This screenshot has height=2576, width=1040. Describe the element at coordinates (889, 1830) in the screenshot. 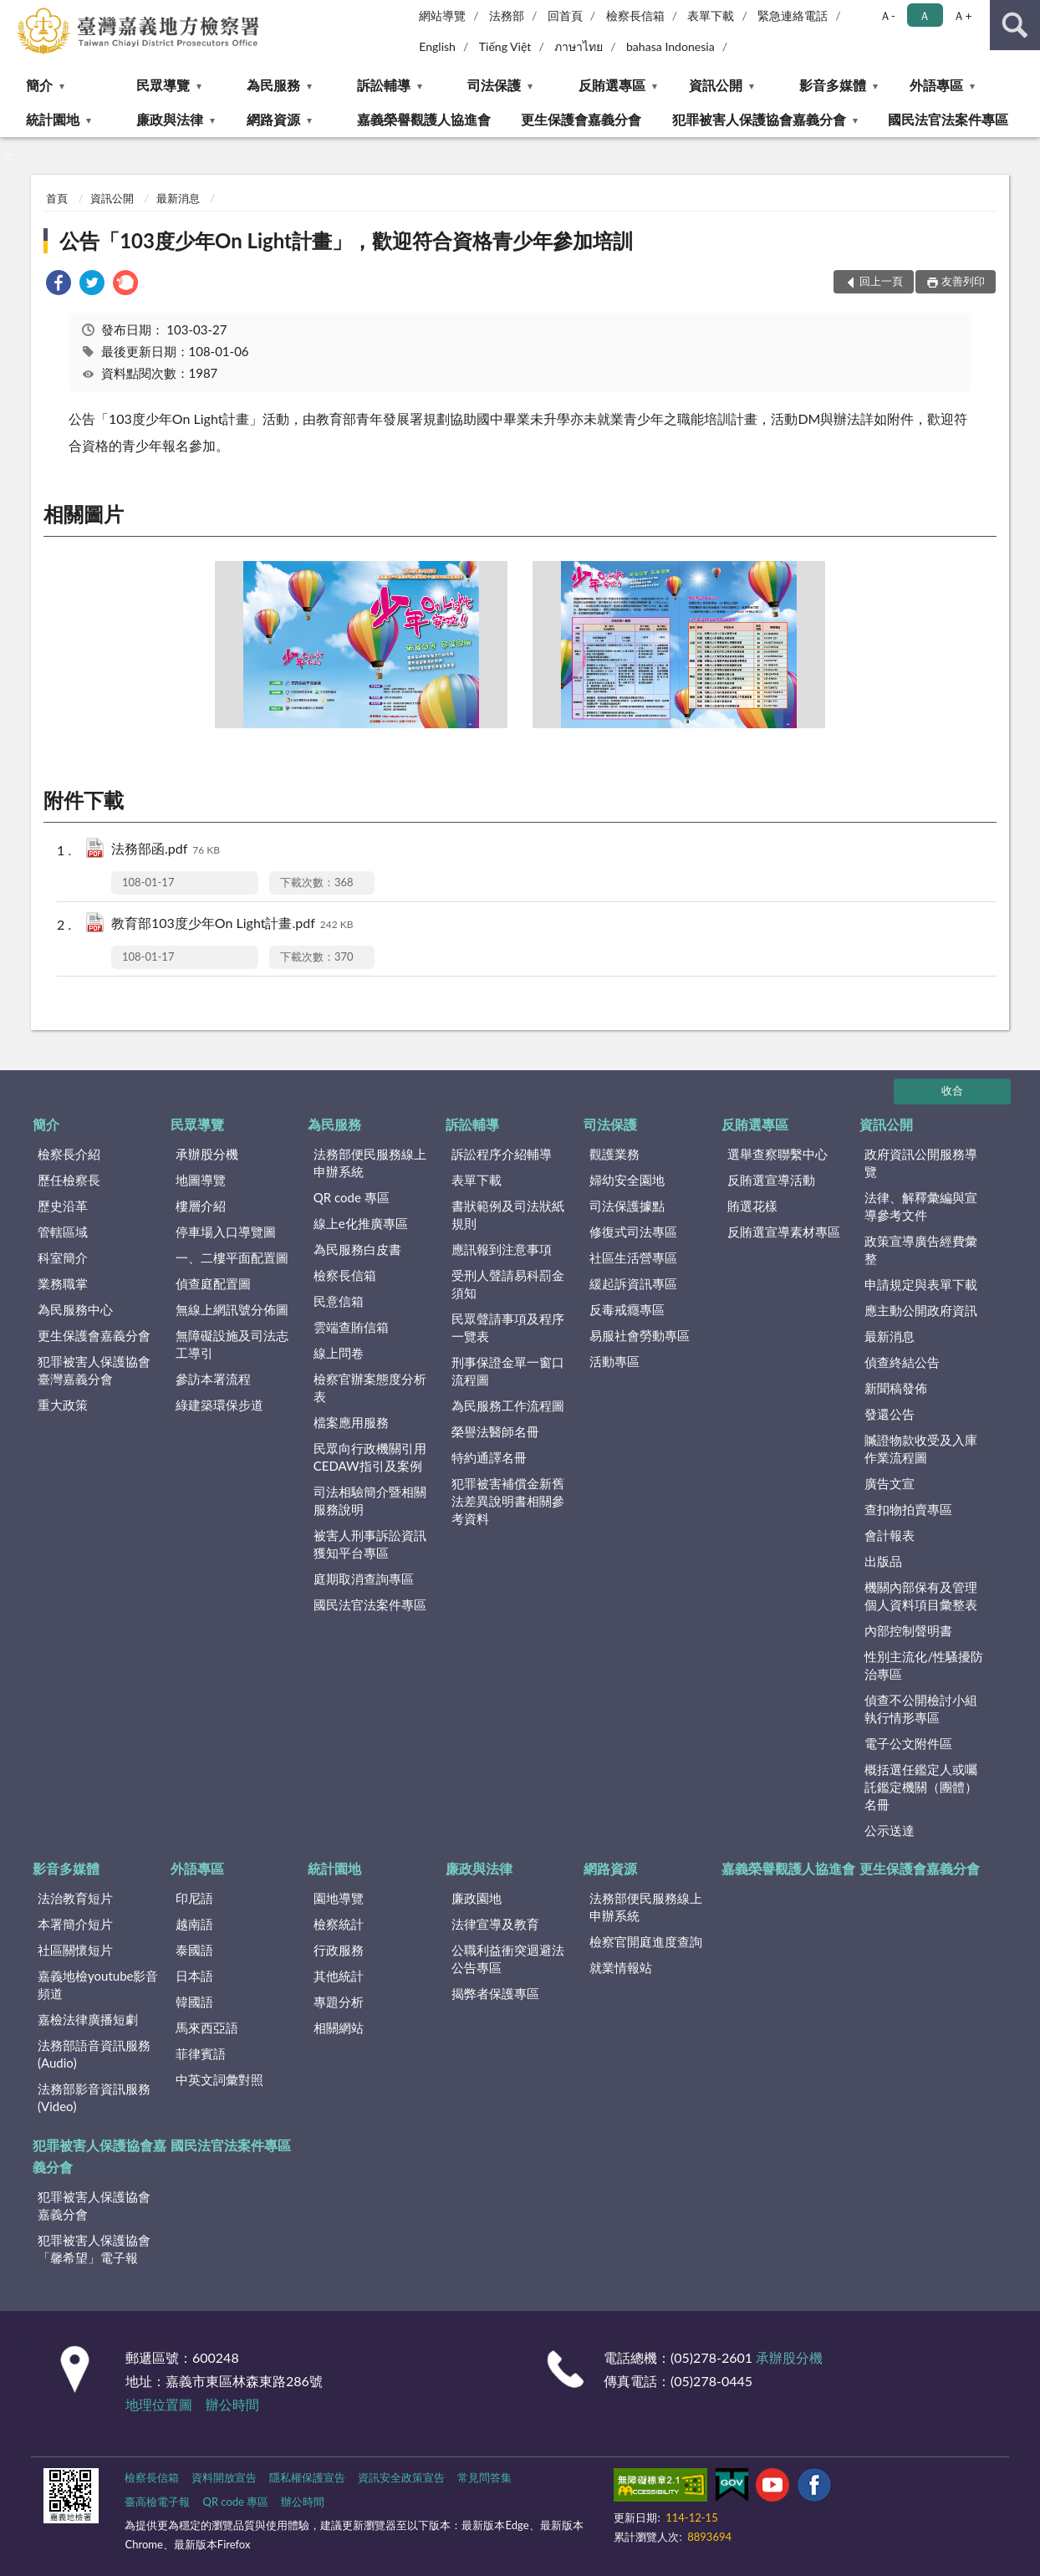

I see `公示送達` at that location.